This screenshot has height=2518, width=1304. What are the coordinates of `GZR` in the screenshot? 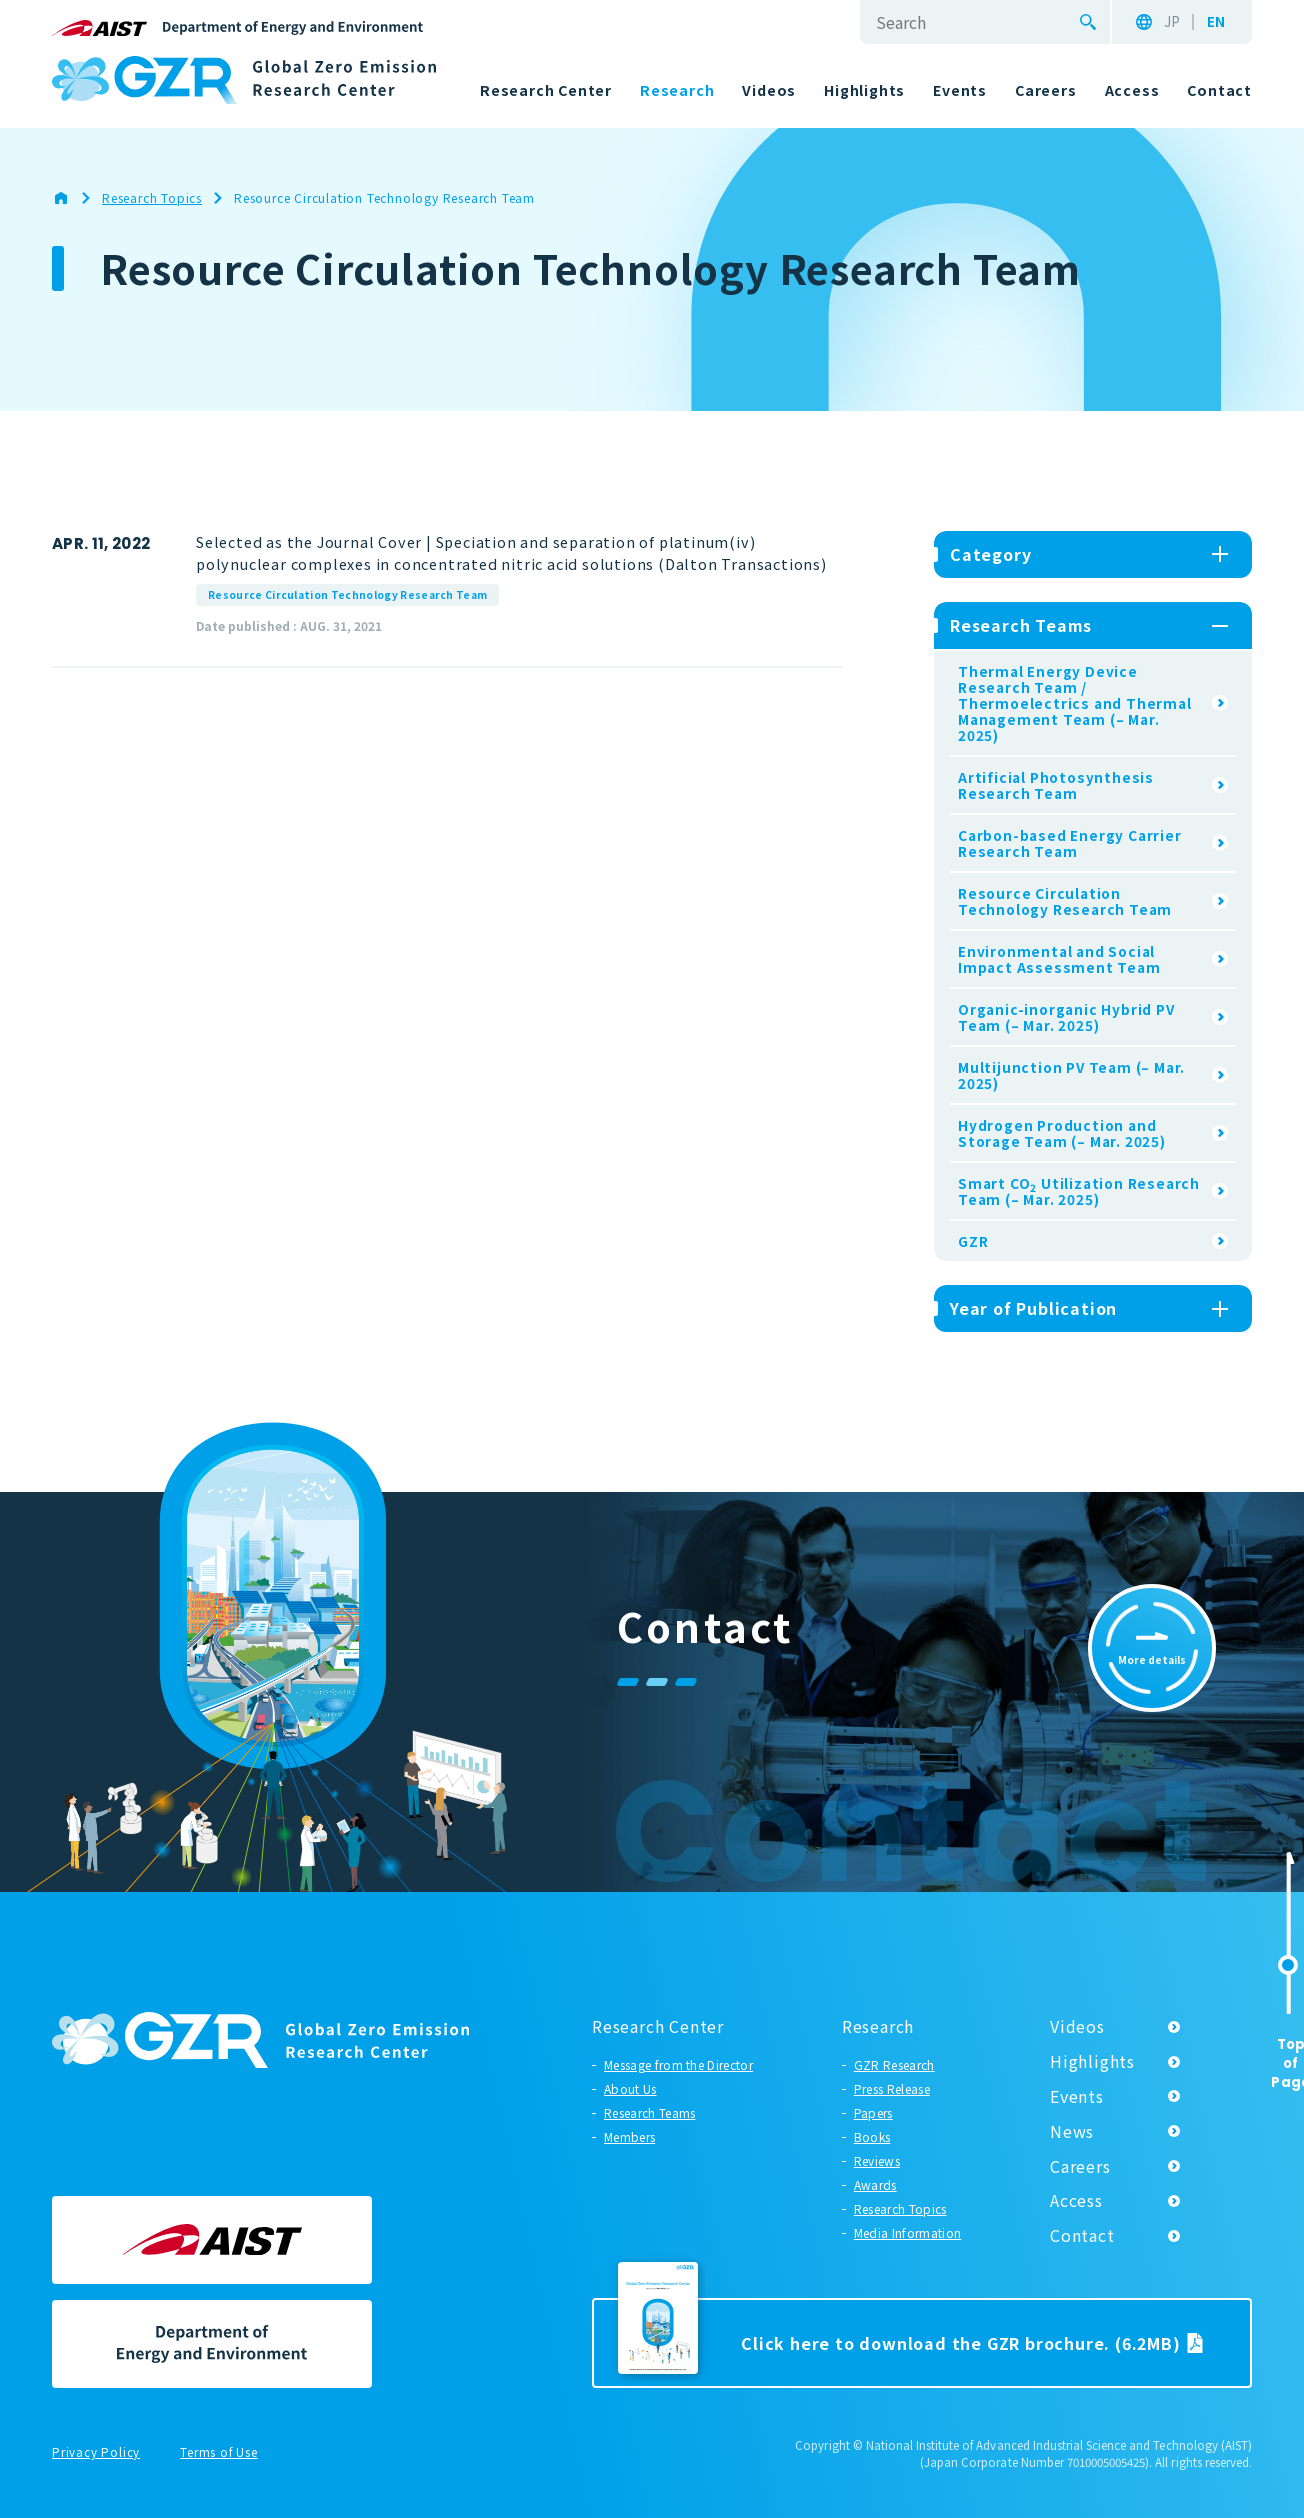 It's located at (973, 1241).